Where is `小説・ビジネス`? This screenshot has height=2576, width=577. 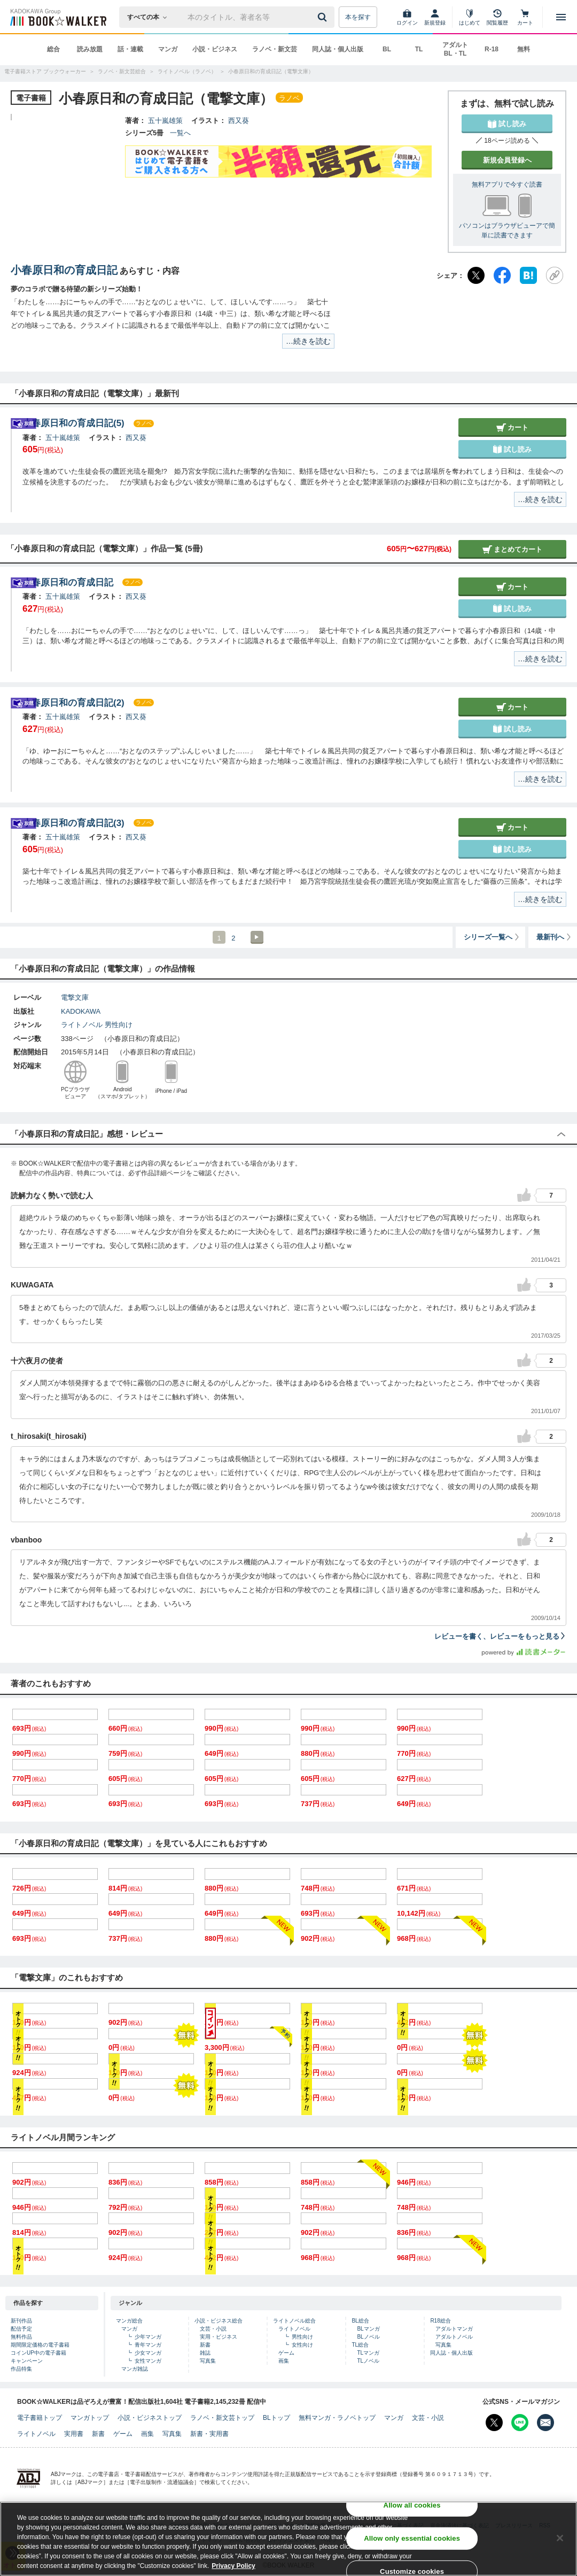
小説・ビジネス is located at coordinates (214, 49).